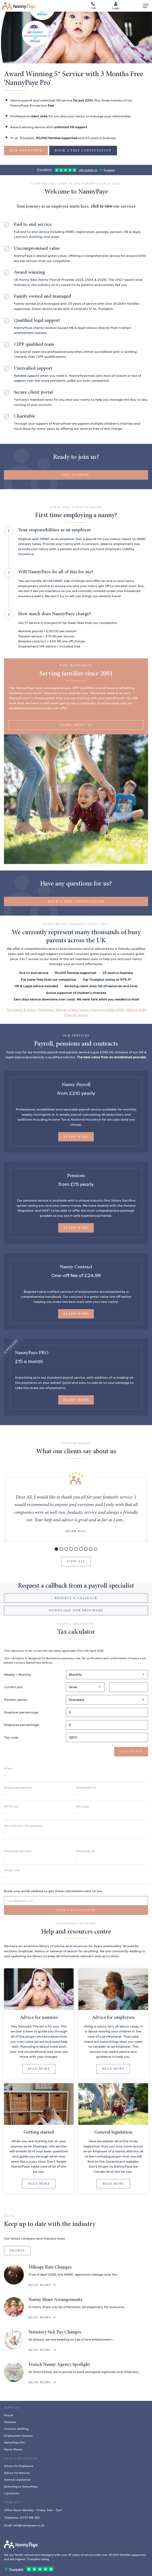 Image resolution: width=152 pixels, height=2576 pixels. Describe the element at coordinates (11, 2493) in the screenshot. I see `Calculators` at that location.